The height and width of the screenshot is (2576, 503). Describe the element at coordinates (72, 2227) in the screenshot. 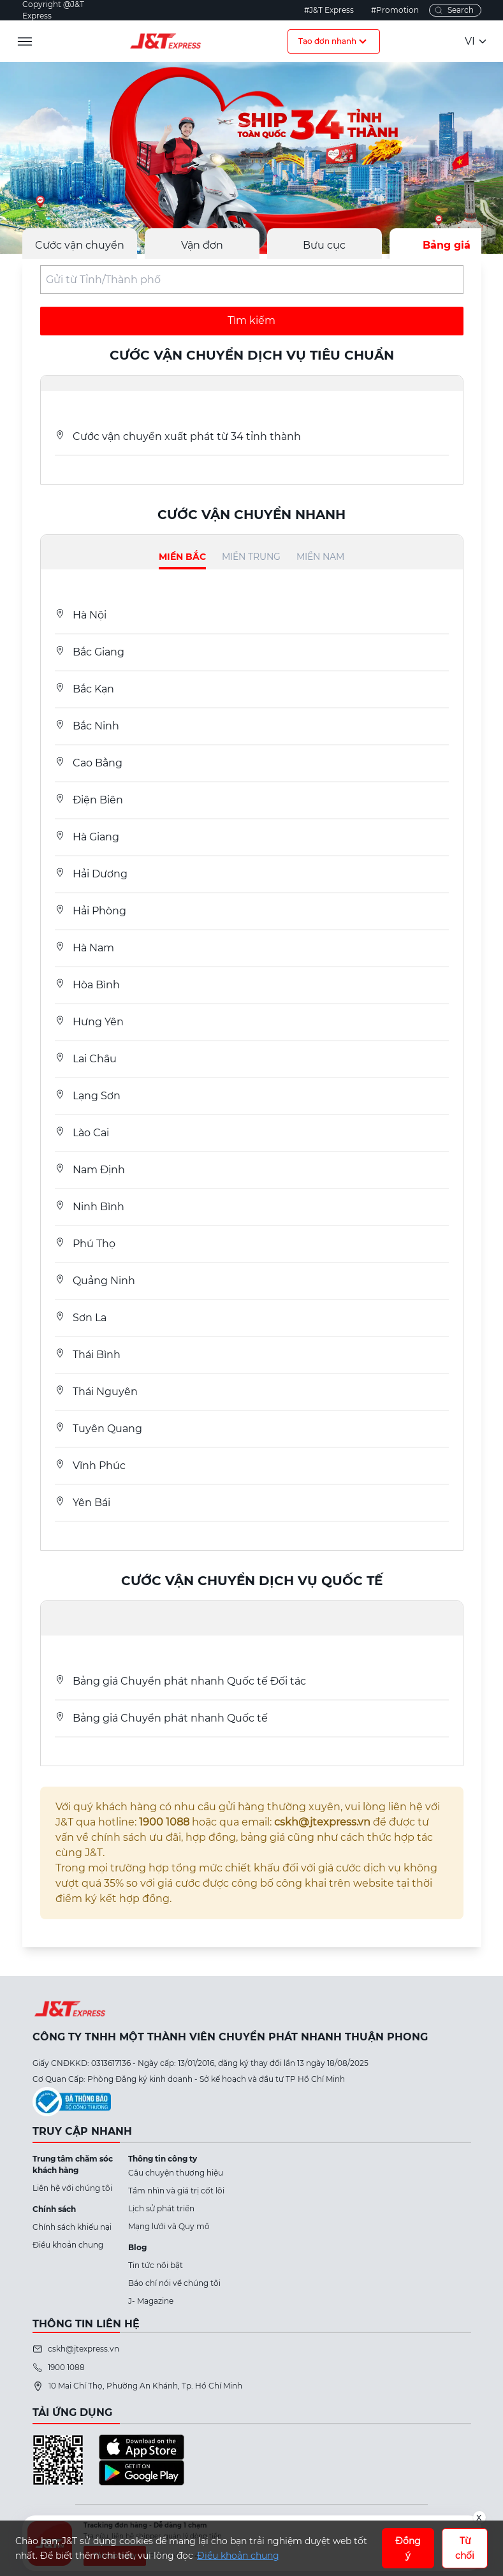

I see `Chính sách khiếu nại` at that location.